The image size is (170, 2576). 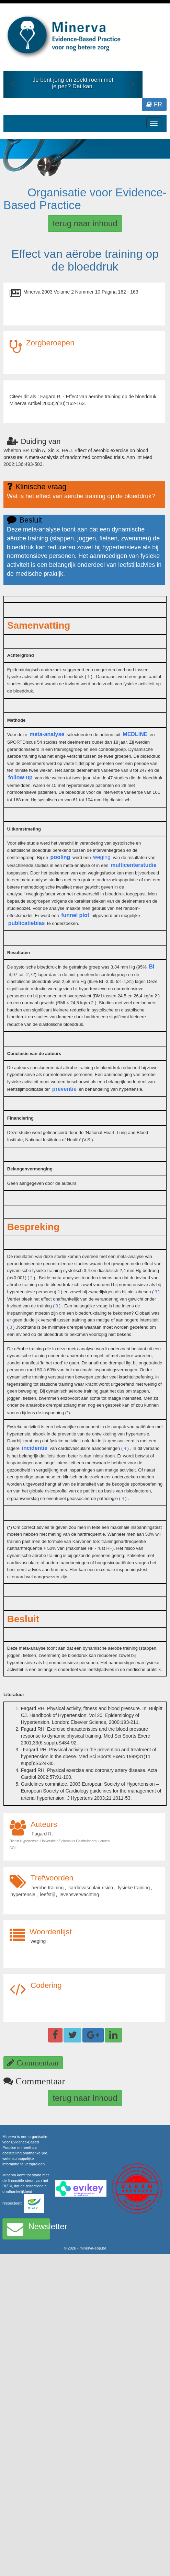 What do you see at coordinates (154, 104) in the screenshot?
I see `FR` at bounding box center [154, 104].